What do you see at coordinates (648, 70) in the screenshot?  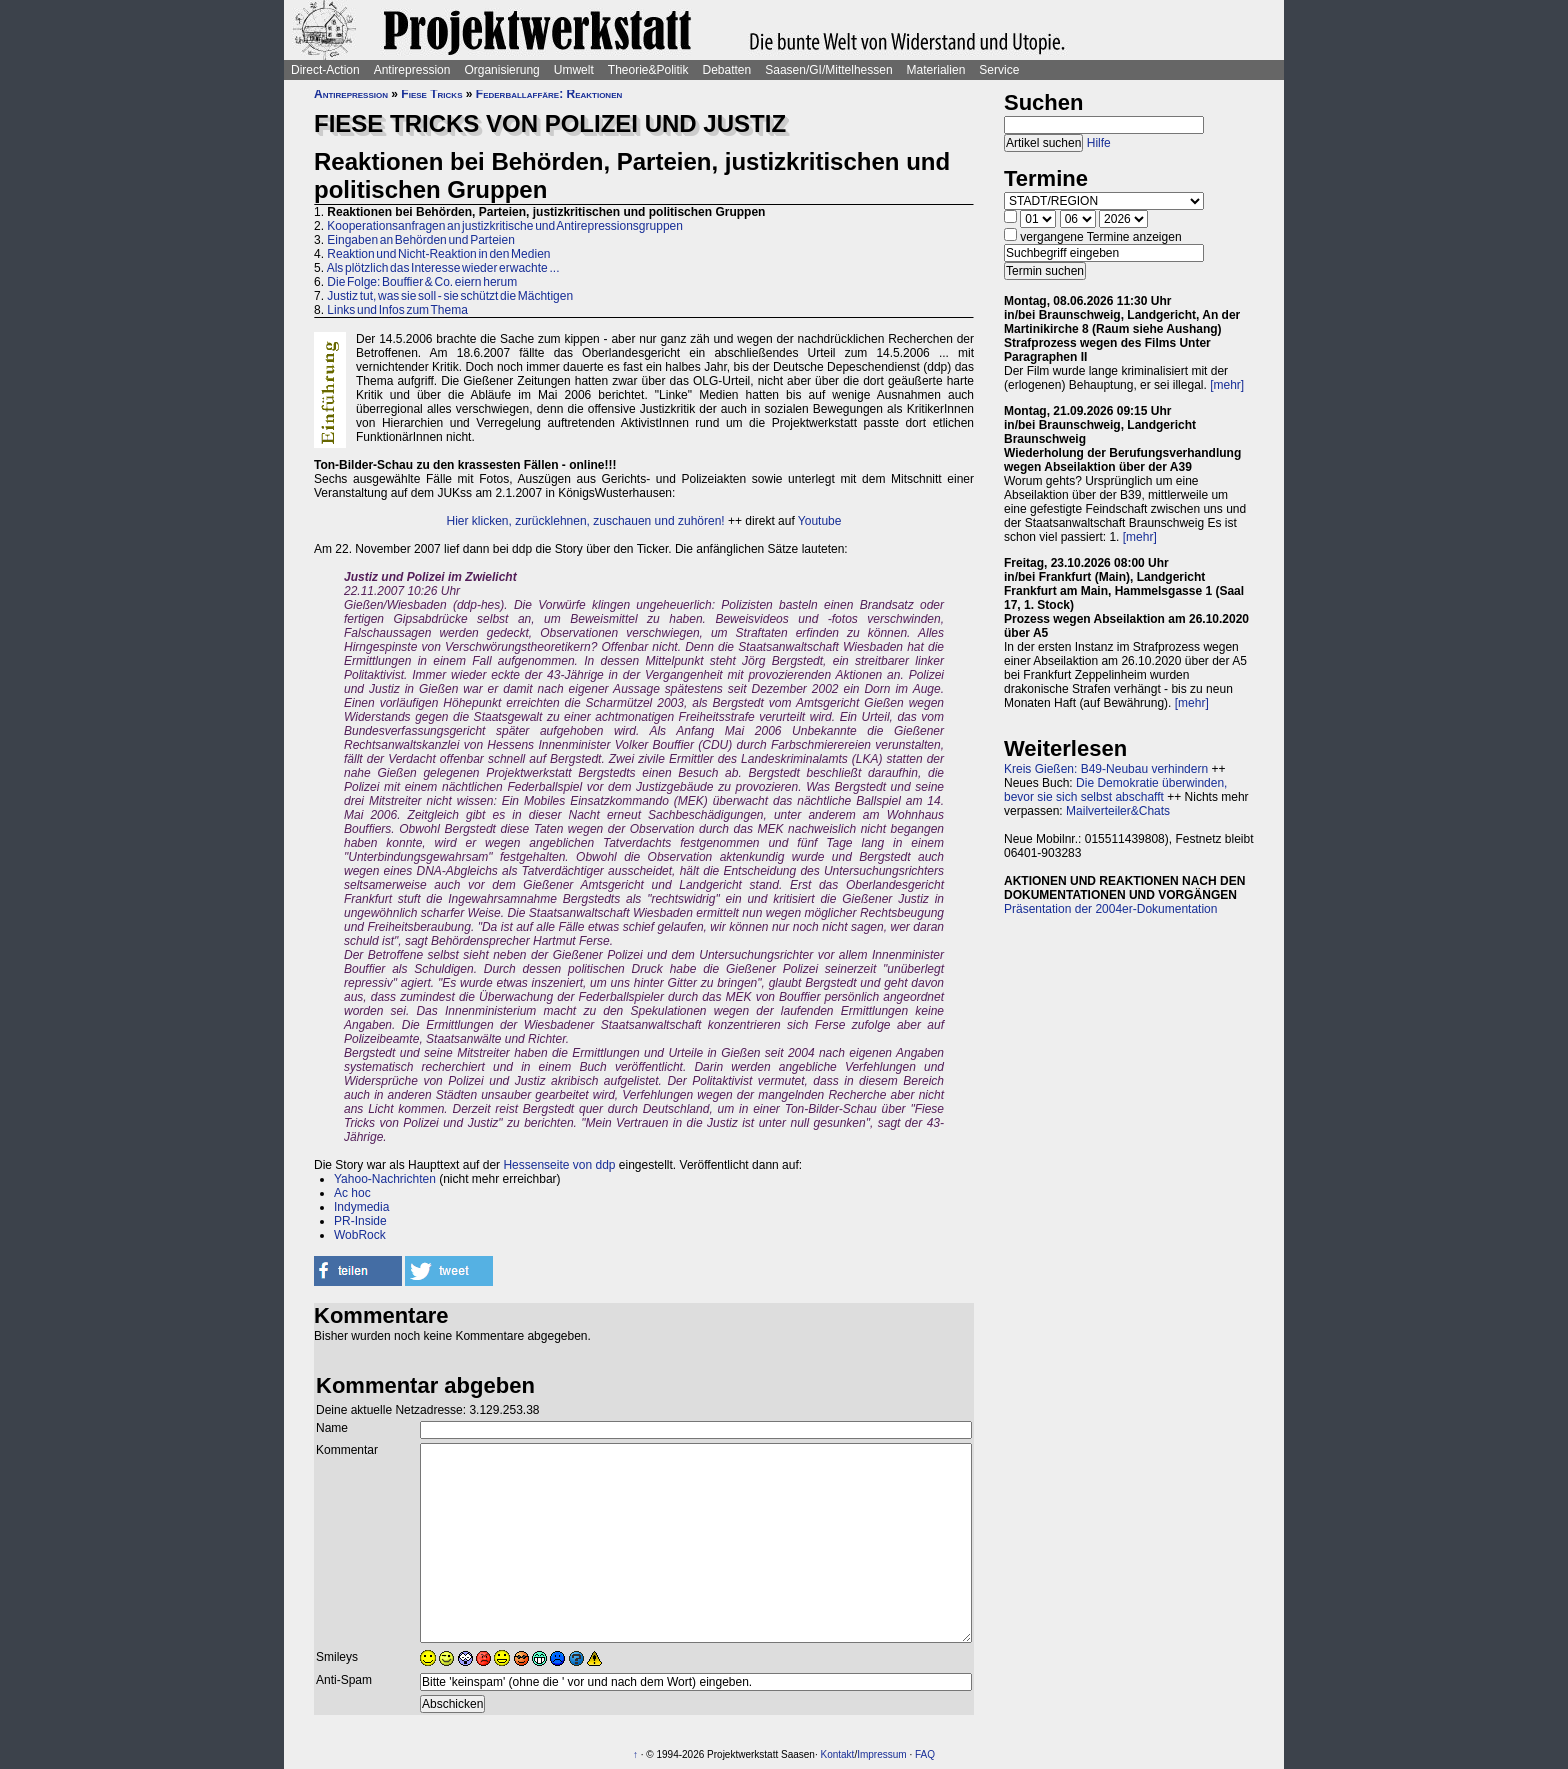 I see `Theorie&Politik` at bounding box center [648, 70].